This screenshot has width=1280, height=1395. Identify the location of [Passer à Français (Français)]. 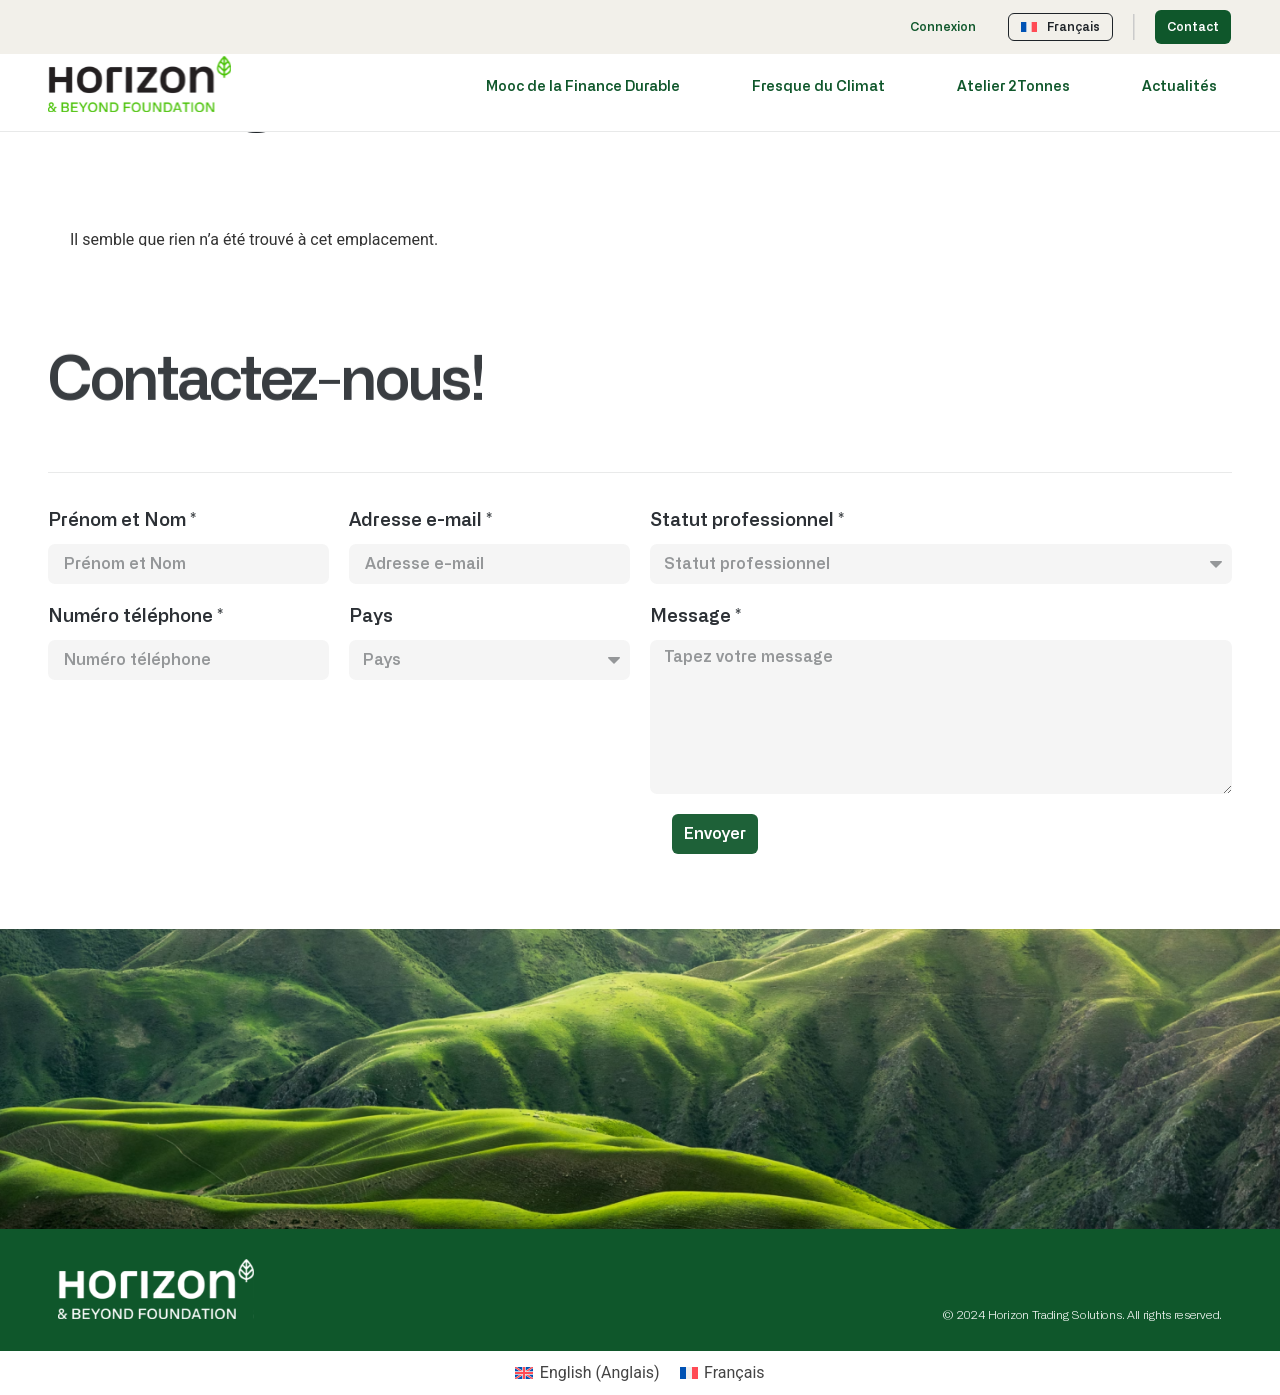
(722, 1373).